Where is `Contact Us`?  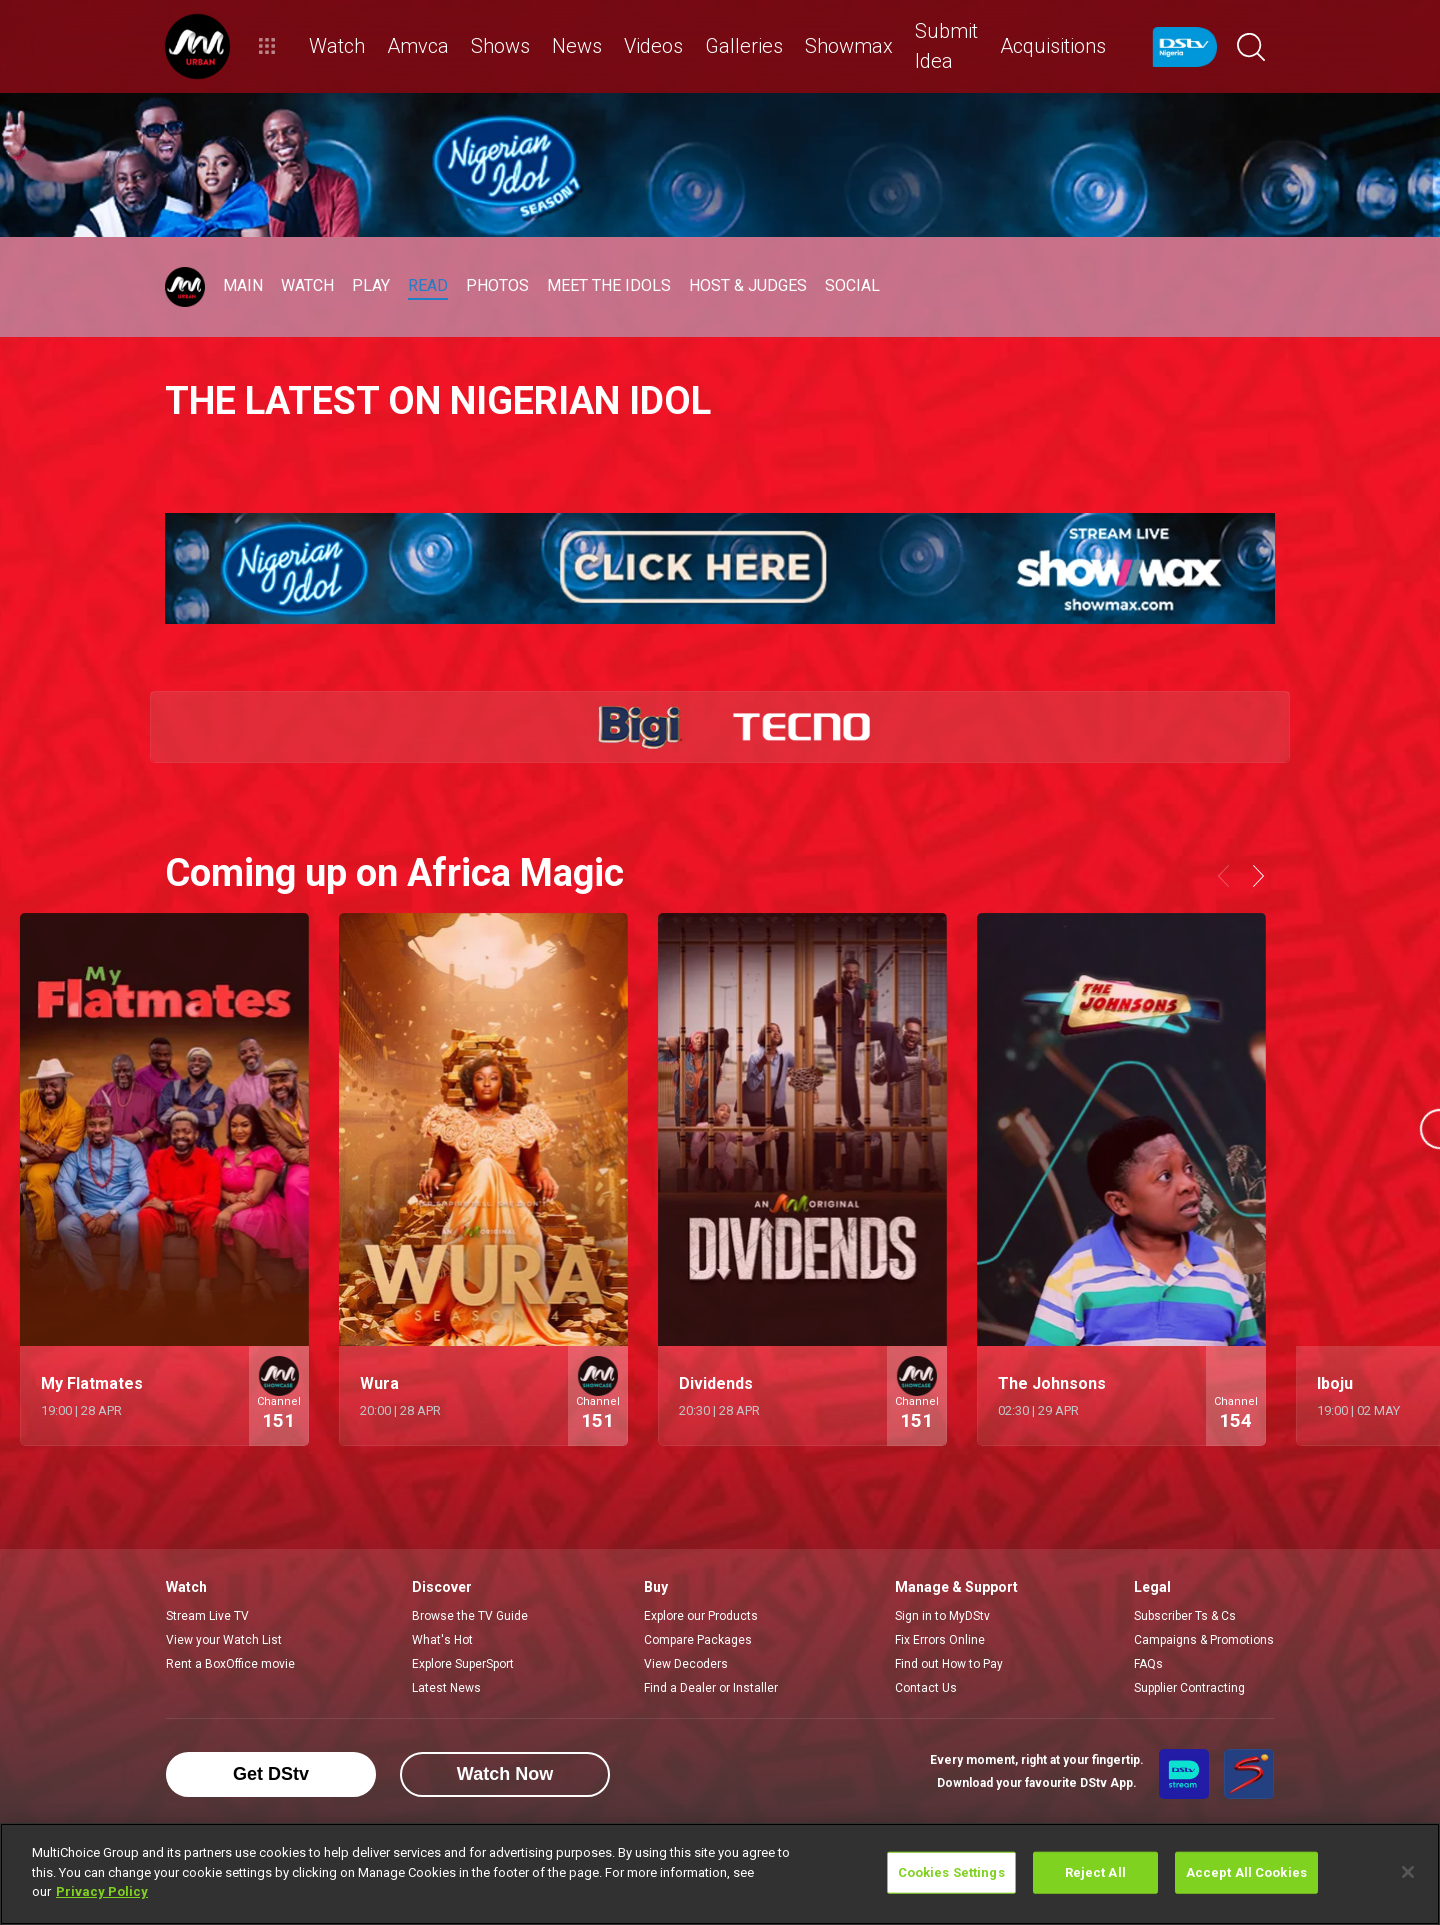 Contact Us is located at coordinates (926, 1688).